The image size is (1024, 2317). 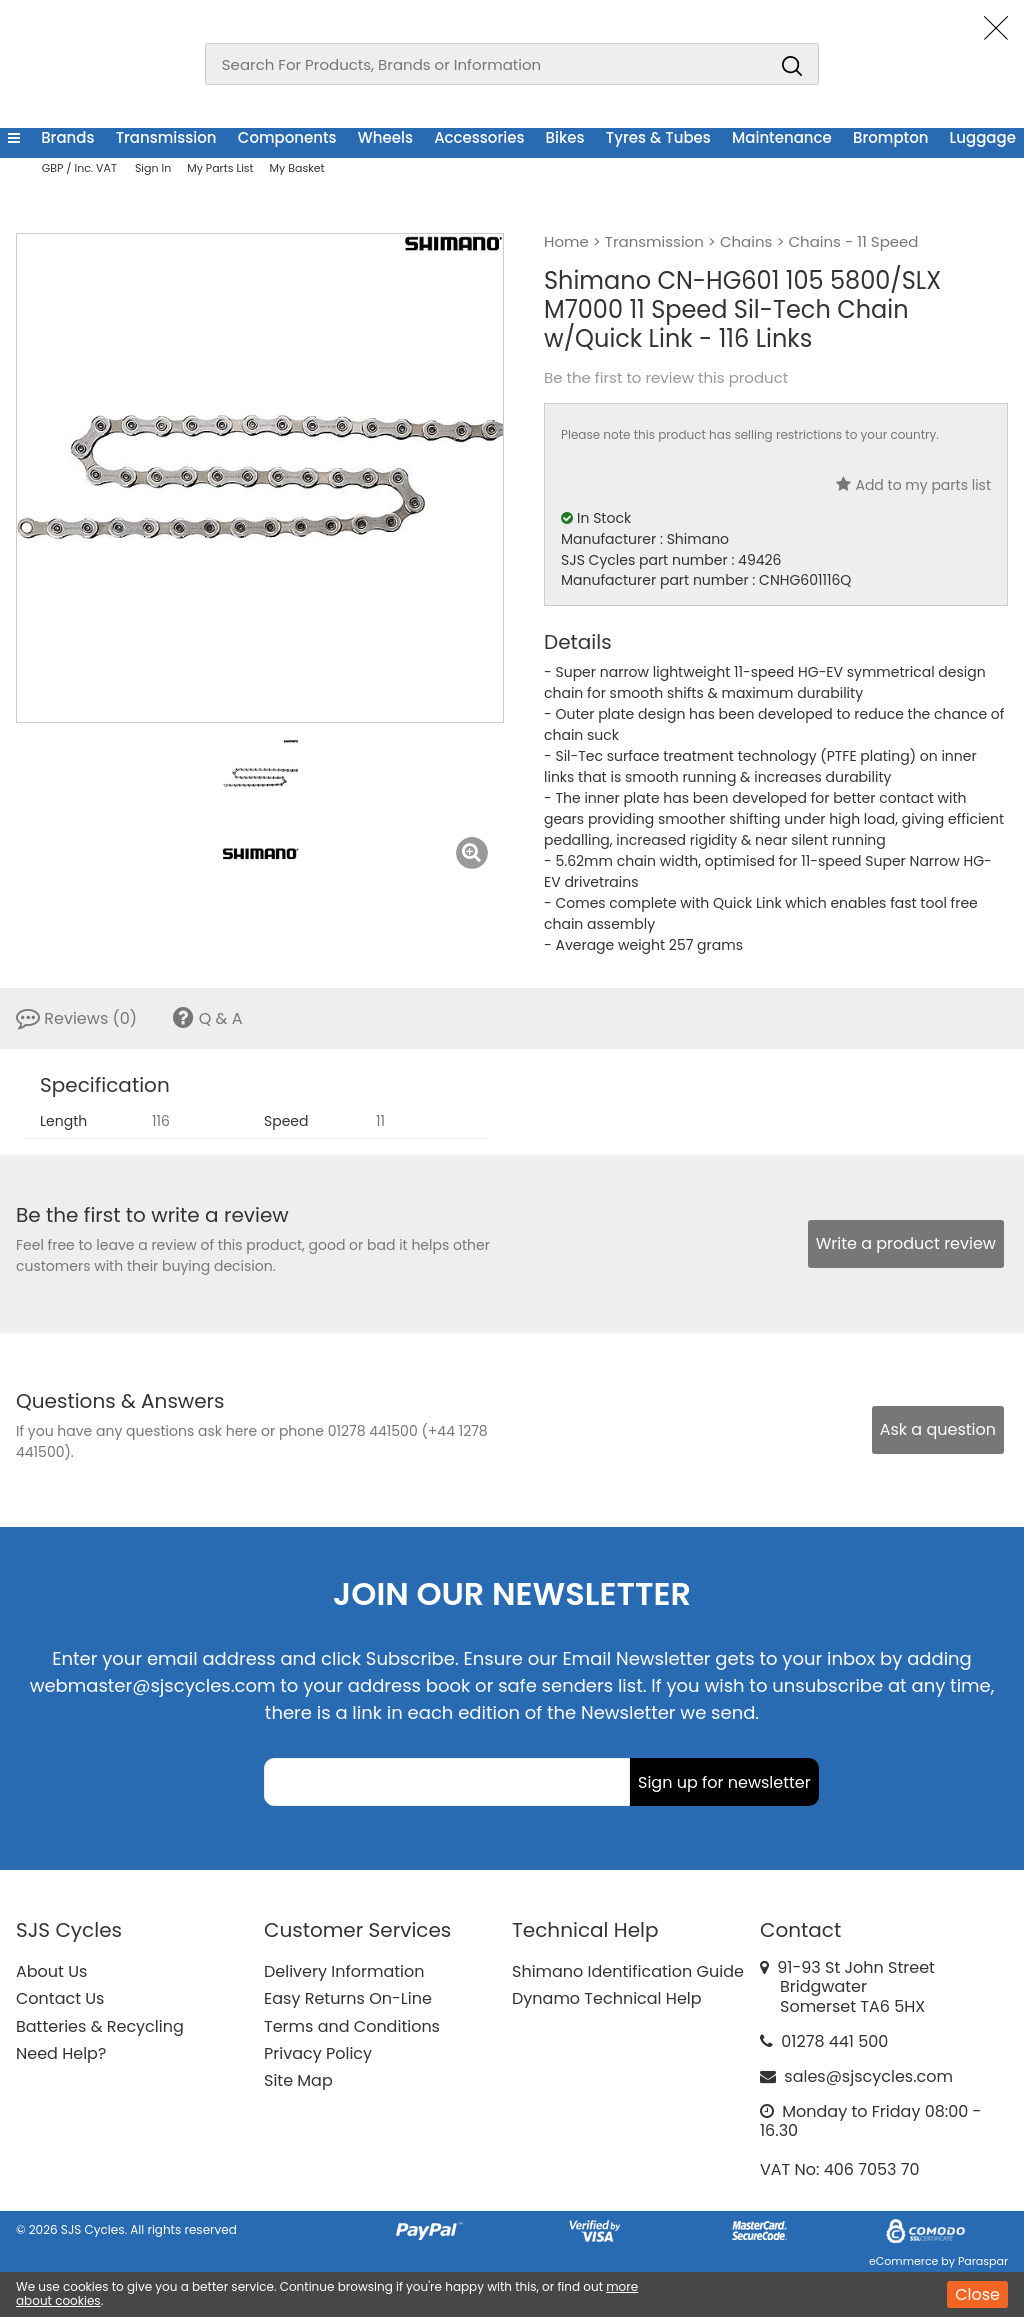 What do you see at coordinates (67, 137) in the screenshot?
I see `Brands` at bounding box center [67, 137].